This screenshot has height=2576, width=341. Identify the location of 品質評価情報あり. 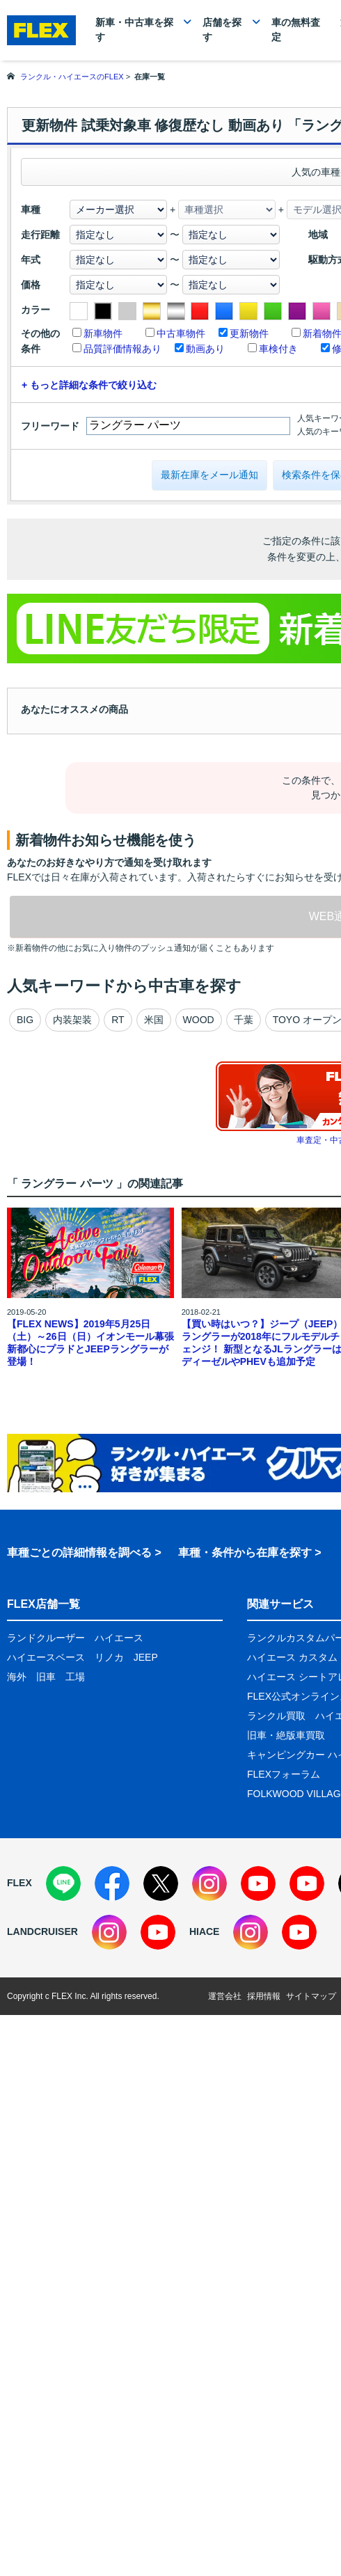
(122, 348).